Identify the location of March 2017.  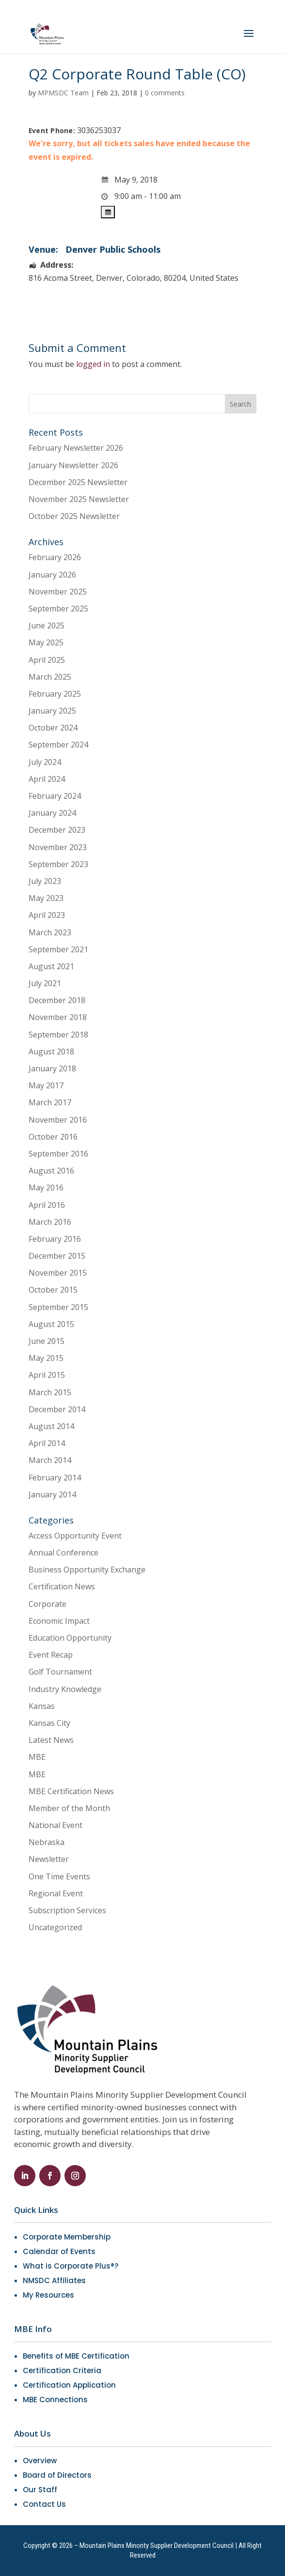
(50, 1102).